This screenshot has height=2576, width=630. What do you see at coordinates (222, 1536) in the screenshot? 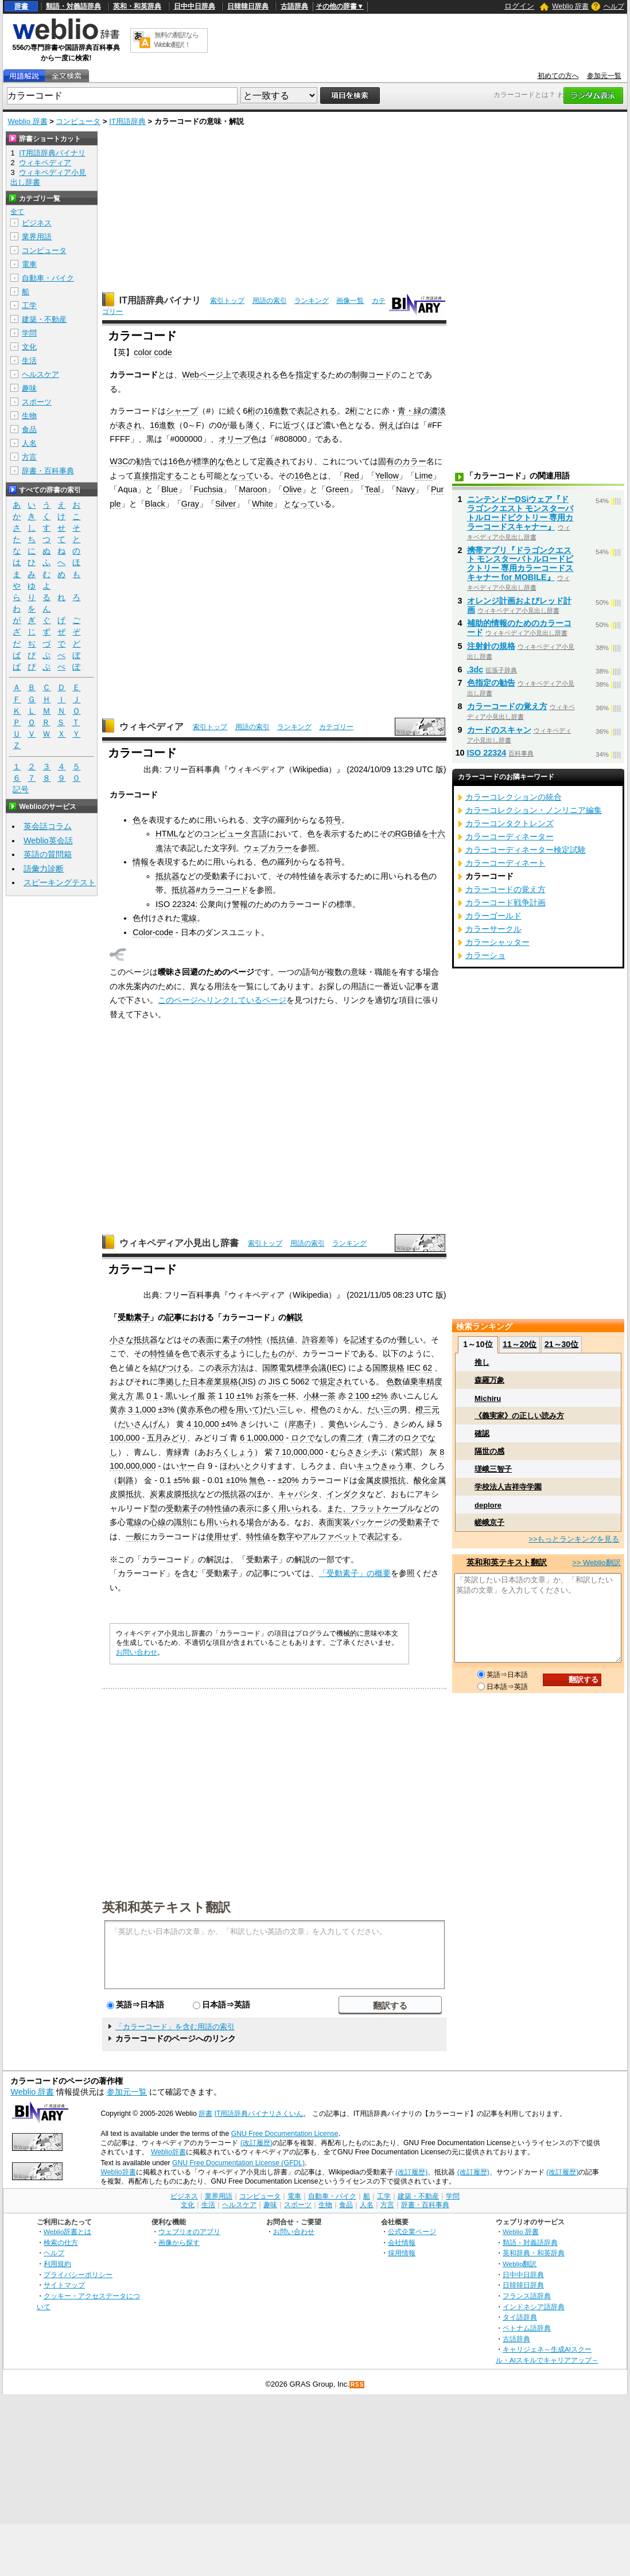
I see `使用せず` at bounding box center [222, 1536].